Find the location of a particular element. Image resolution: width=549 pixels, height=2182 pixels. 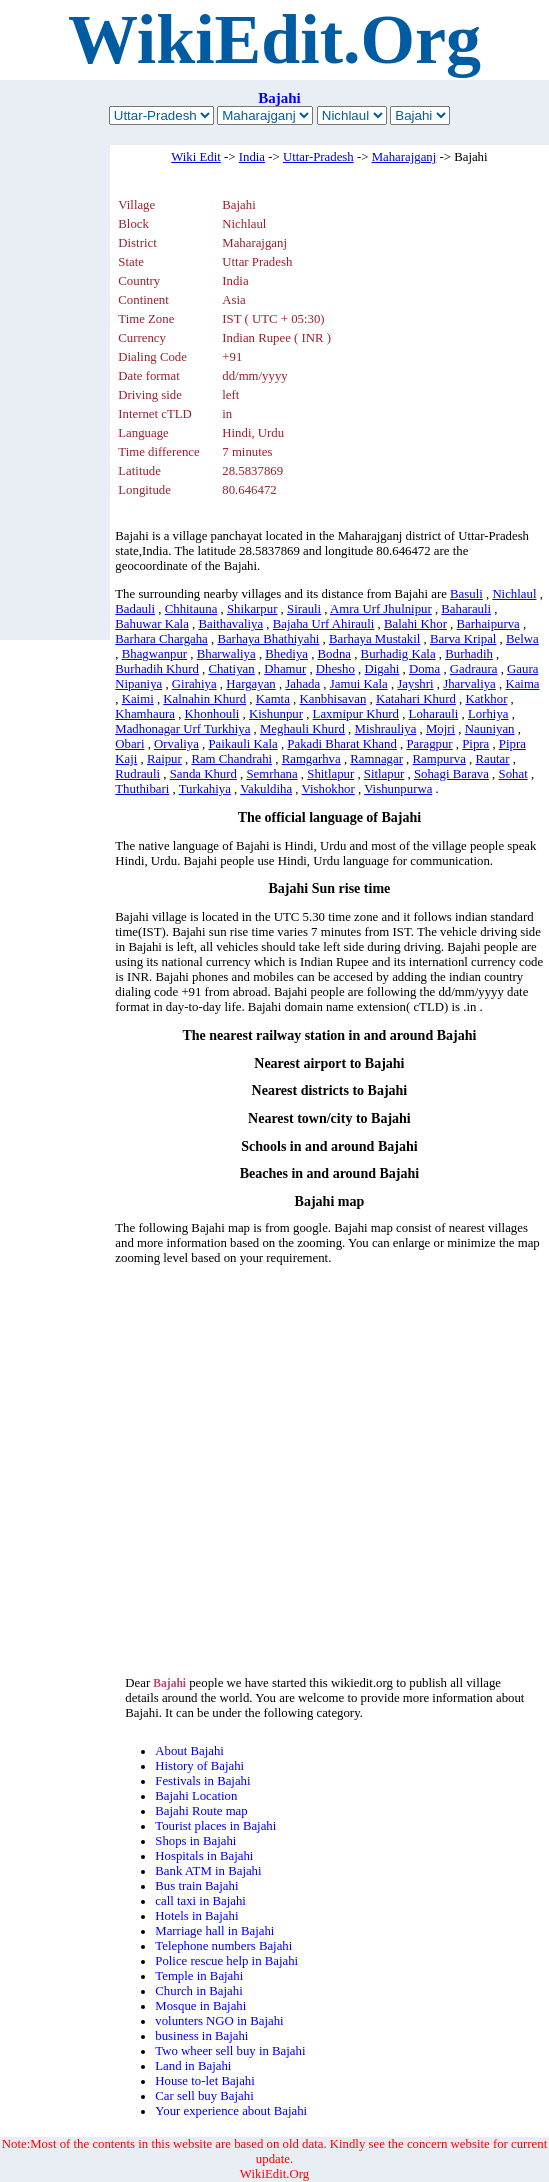

Jamui Kala is located at coordinates (359, 684).